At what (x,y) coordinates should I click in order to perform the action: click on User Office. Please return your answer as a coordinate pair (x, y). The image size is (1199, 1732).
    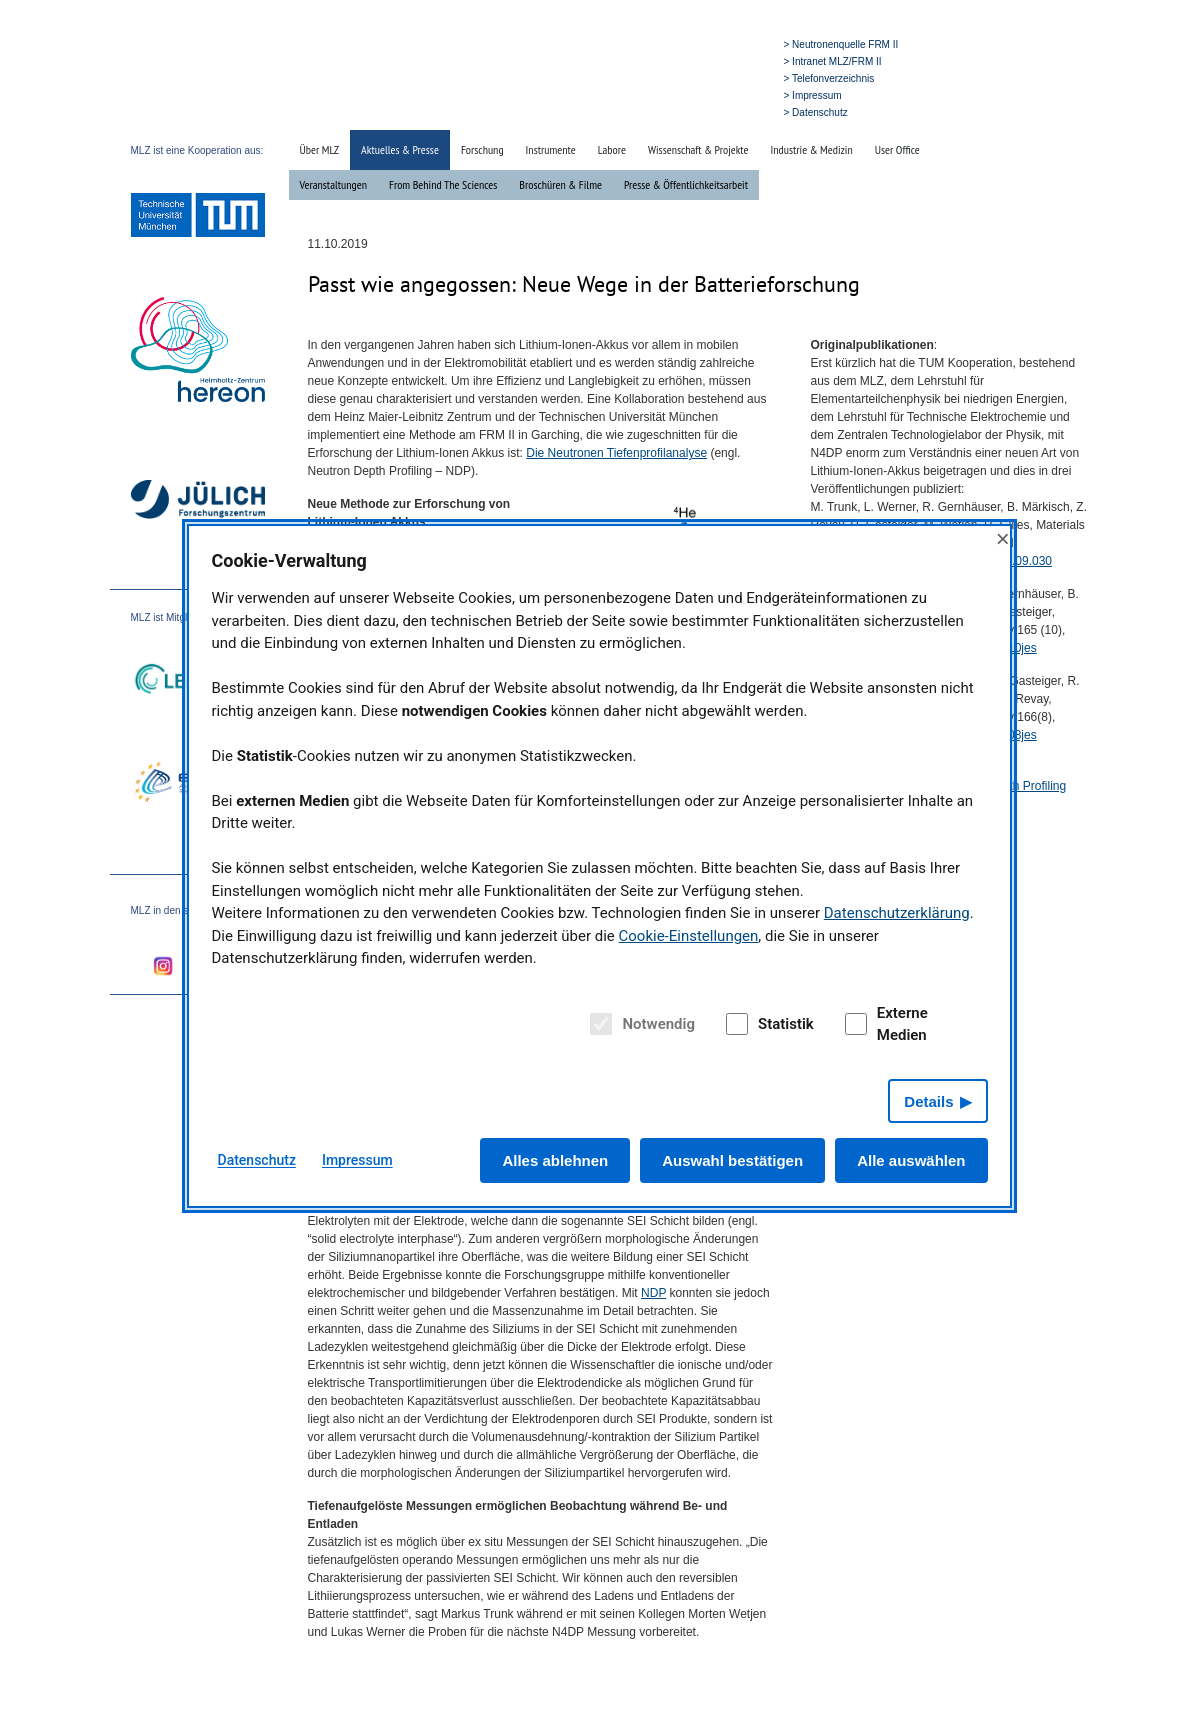
    Looking at the image, I should click on (897, 149).